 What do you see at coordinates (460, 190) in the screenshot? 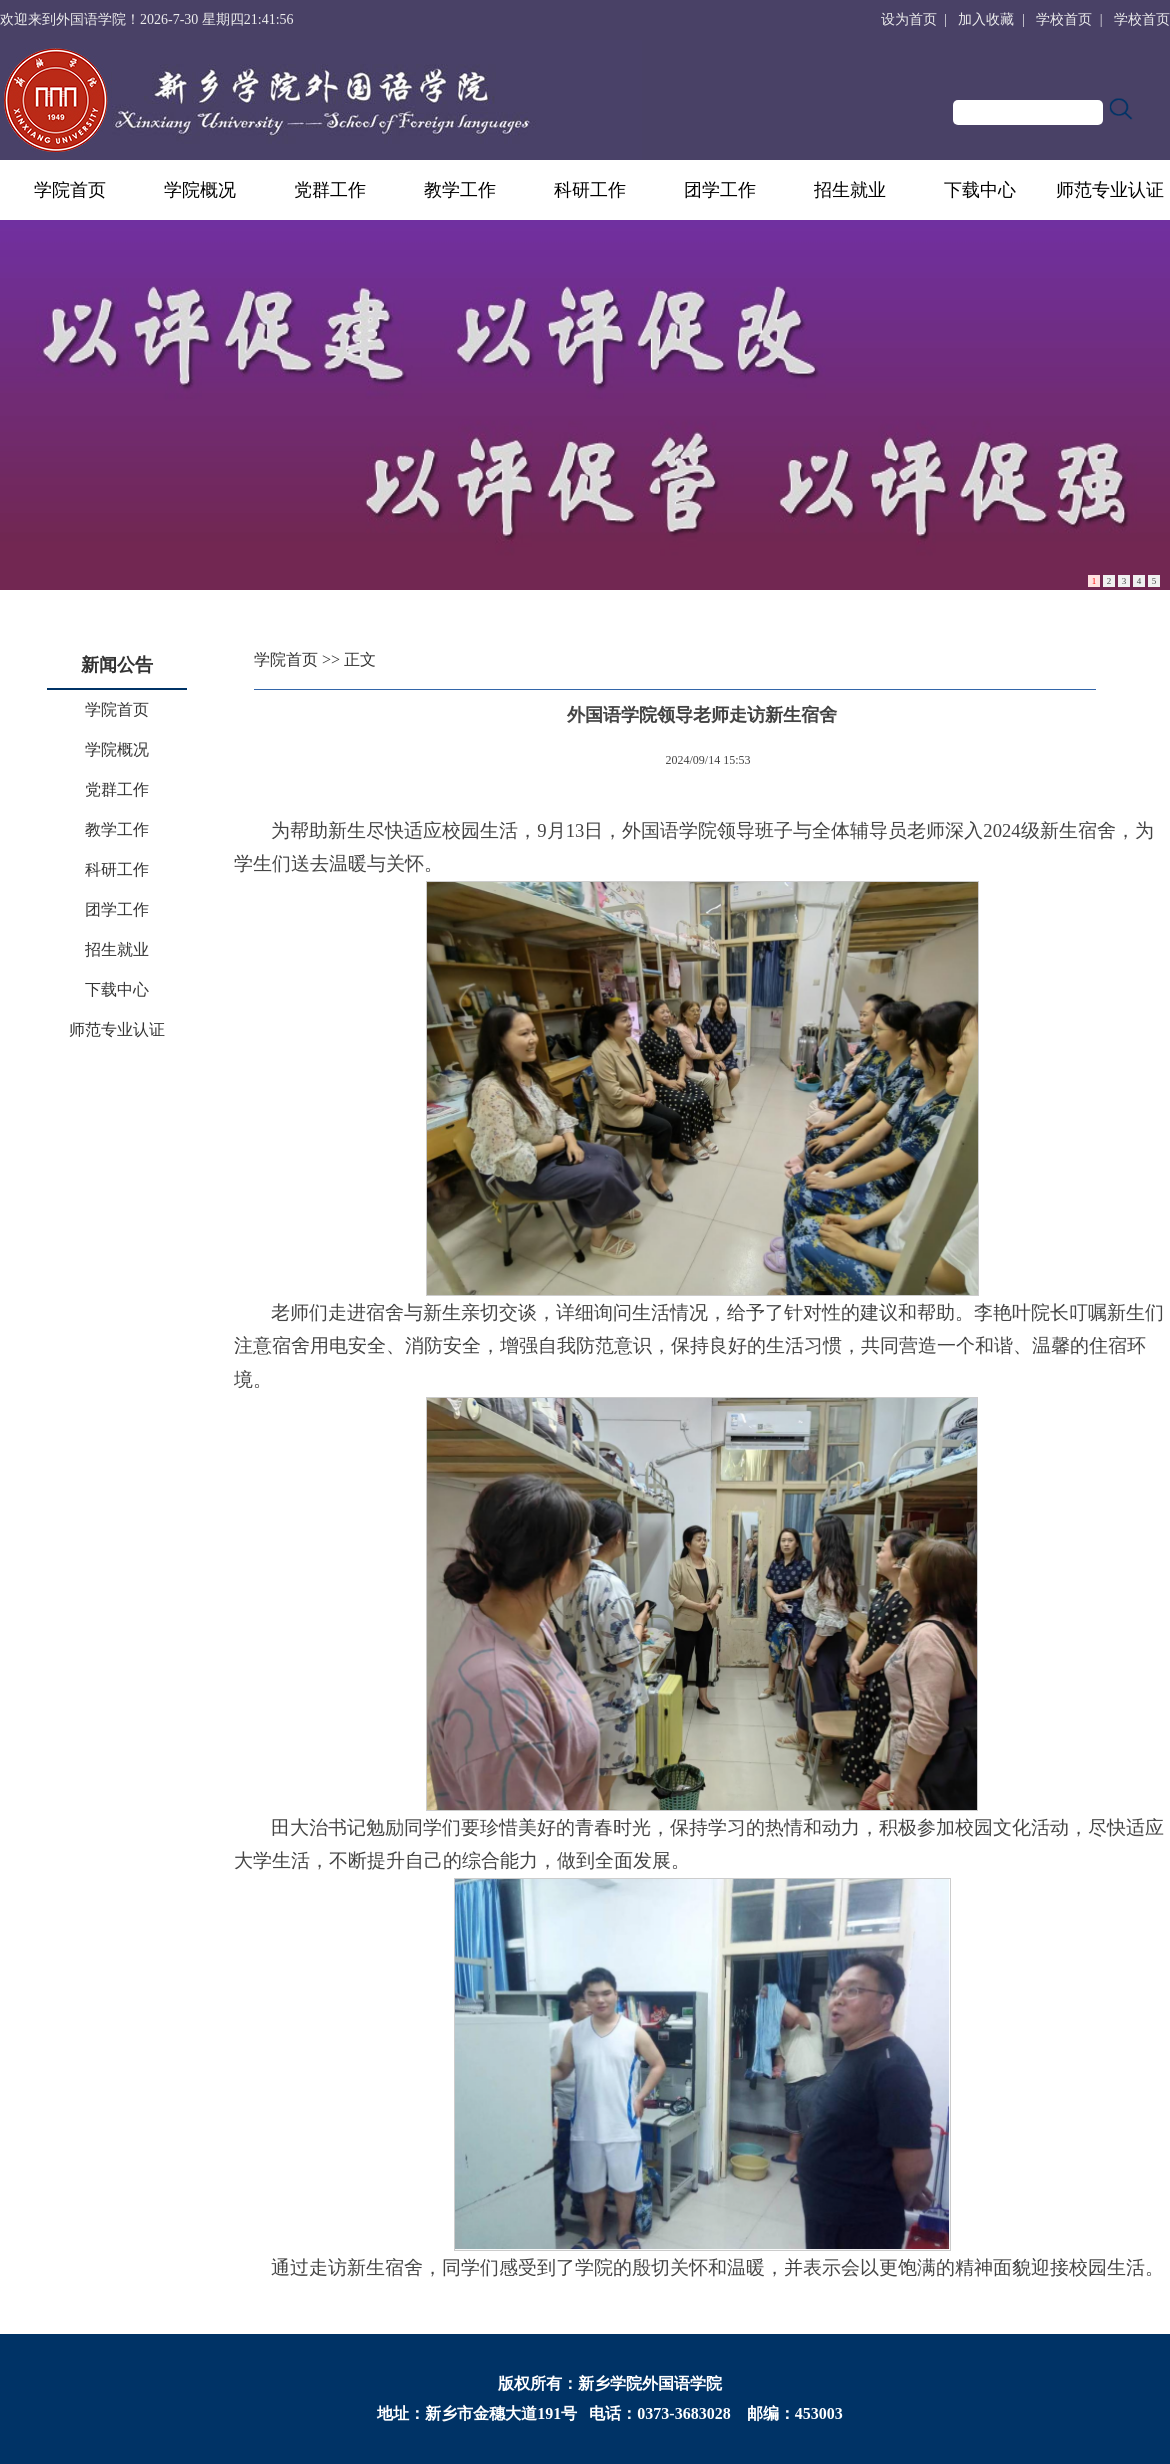
I see `教学工作` at bounding box center [460, 190].